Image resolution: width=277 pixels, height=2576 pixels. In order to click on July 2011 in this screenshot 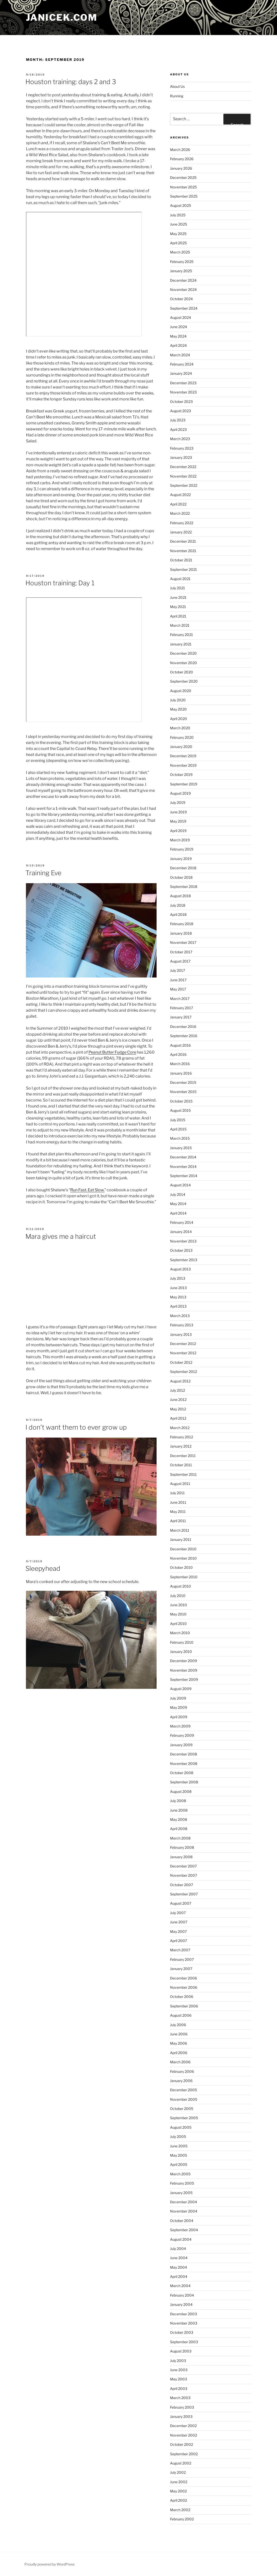, I will do `click(177, 1493)`.